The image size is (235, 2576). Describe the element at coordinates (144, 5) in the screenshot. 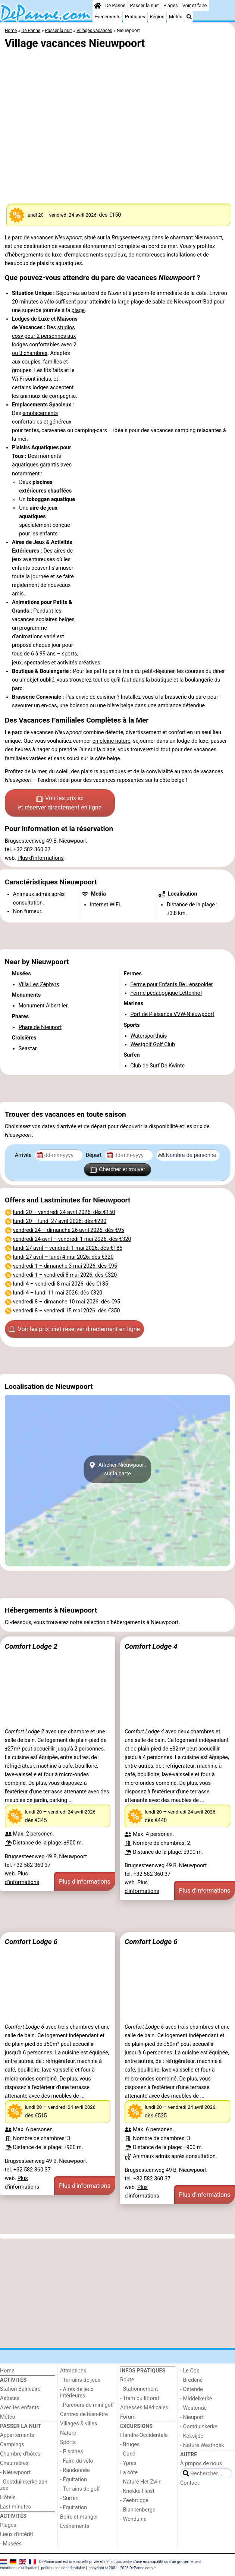

I see `Passer la nuit` at that location.